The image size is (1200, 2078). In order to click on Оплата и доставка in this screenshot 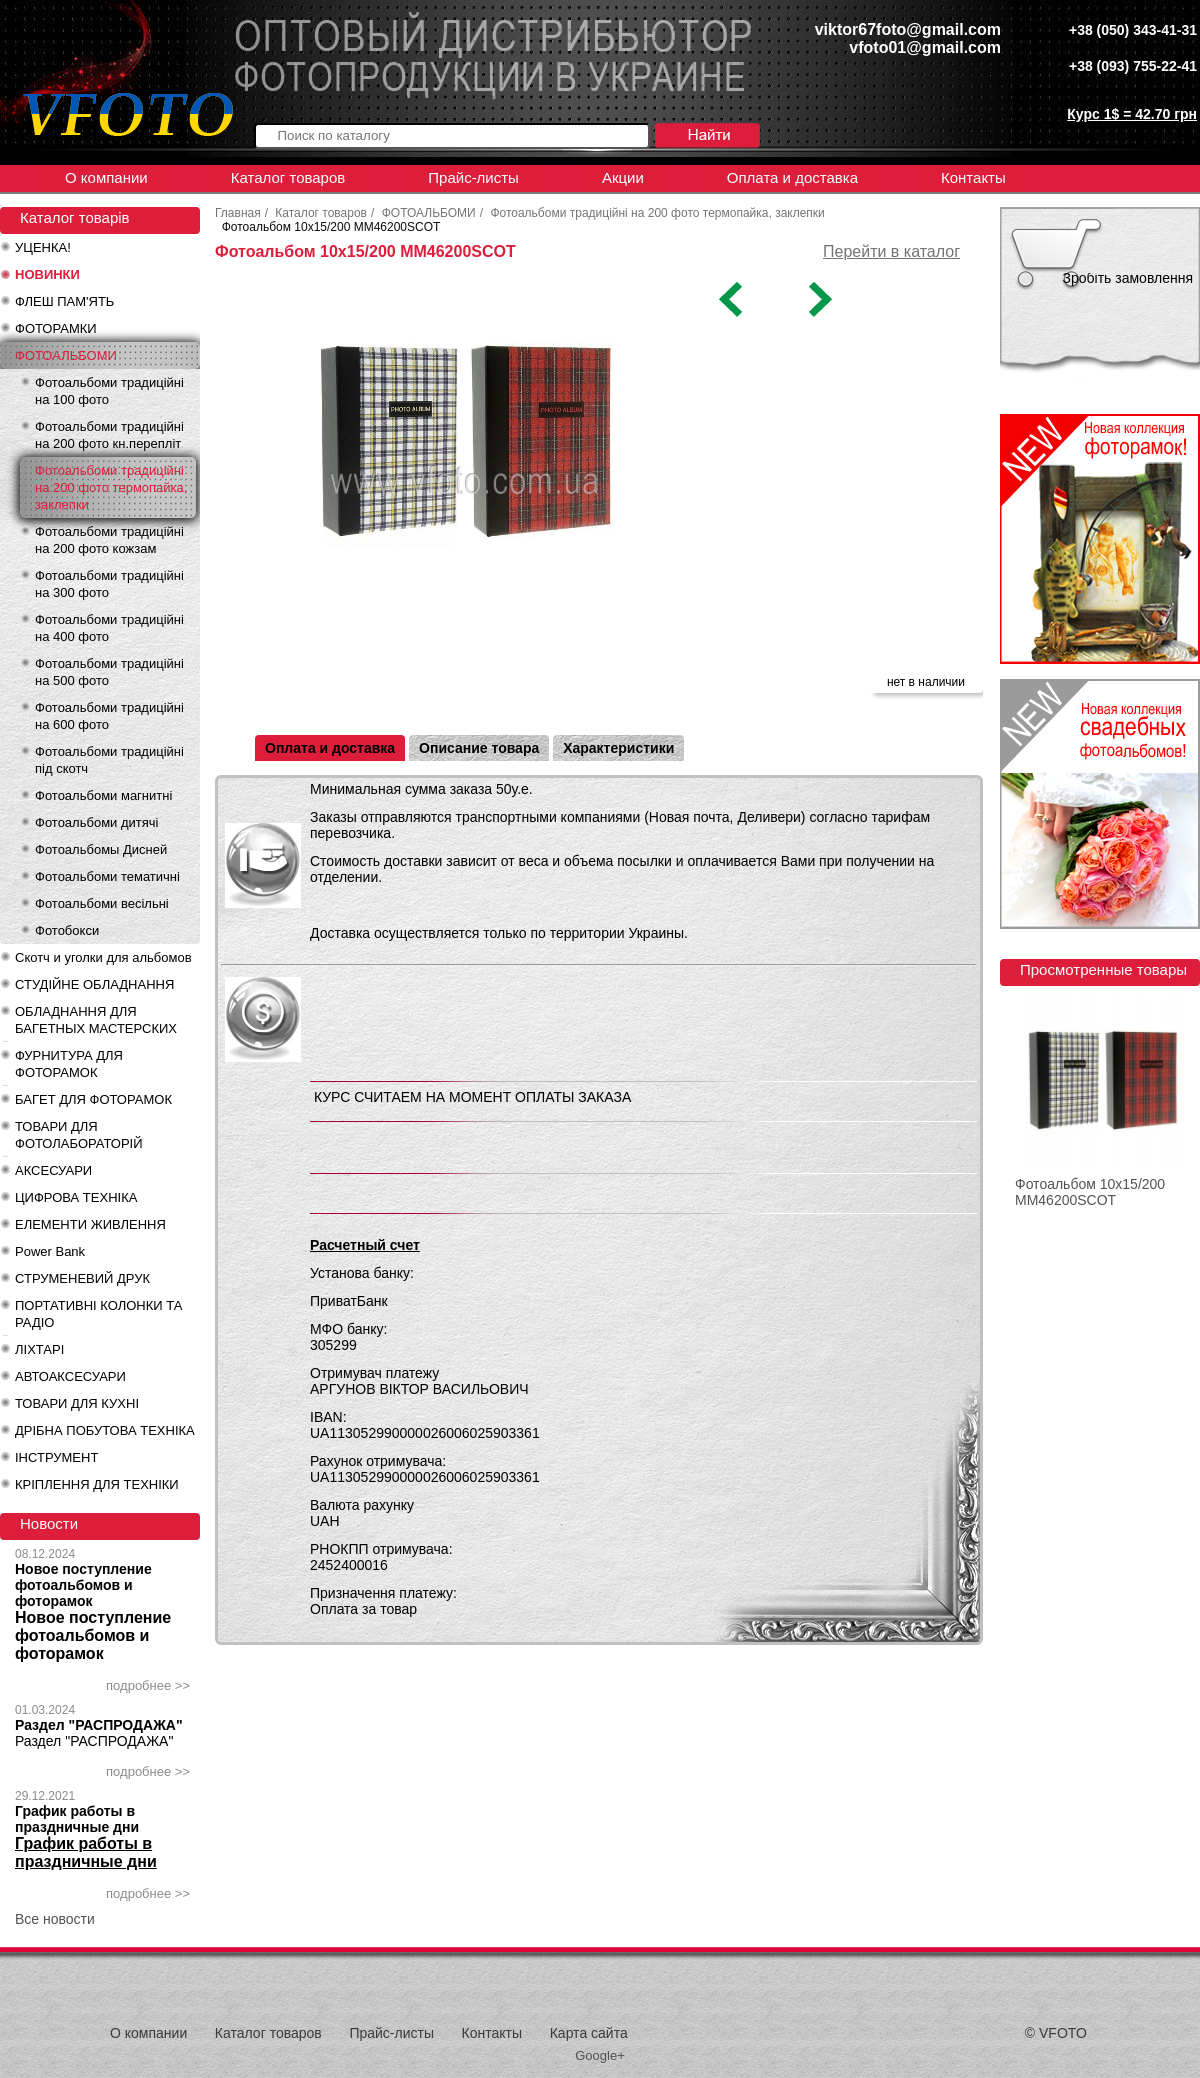, I will do `click(792, 177)`.